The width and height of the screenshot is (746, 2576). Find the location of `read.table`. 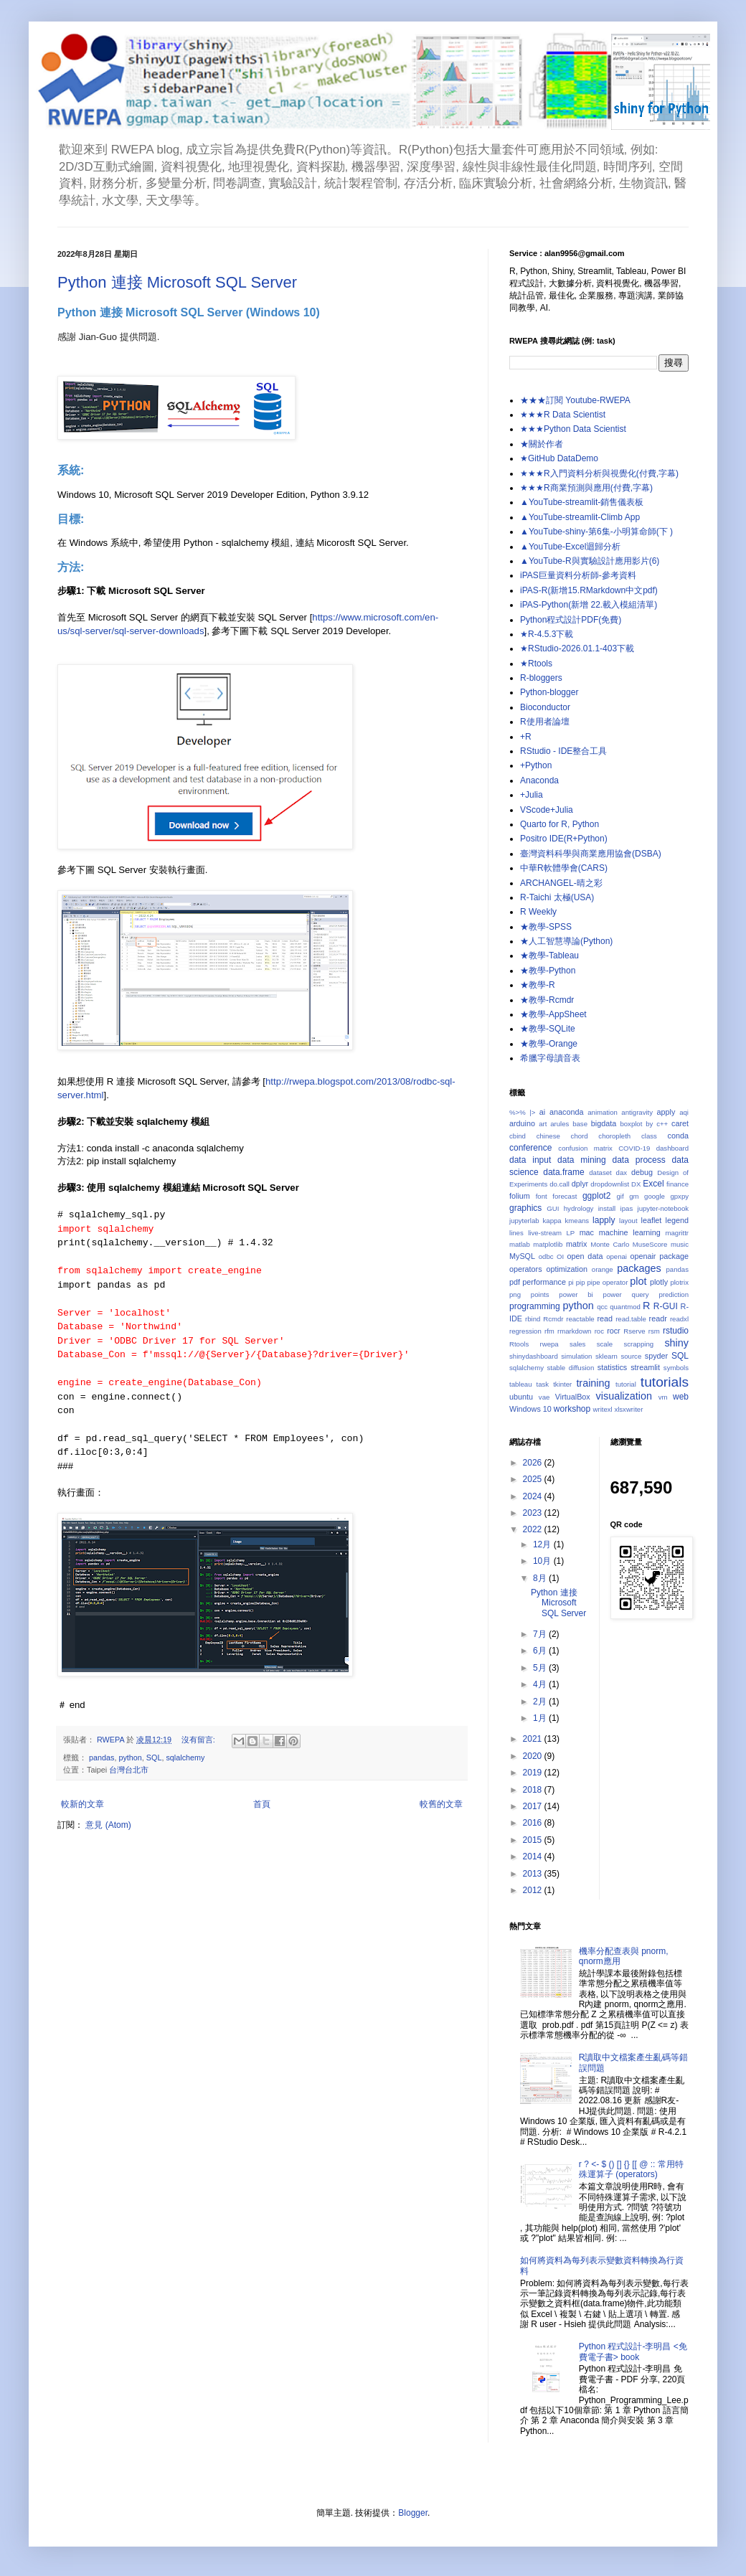

read.table is located at coordinates (630, 1319).